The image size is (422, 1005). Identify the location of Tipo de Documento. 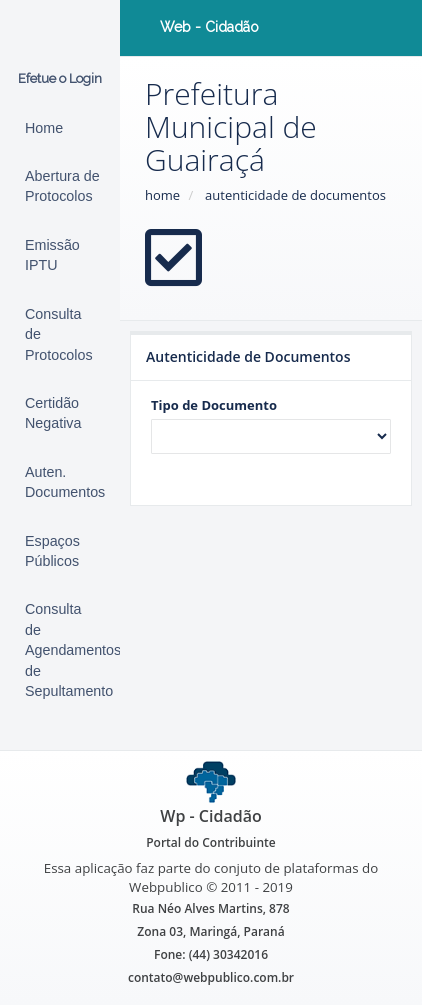
(214, 405).